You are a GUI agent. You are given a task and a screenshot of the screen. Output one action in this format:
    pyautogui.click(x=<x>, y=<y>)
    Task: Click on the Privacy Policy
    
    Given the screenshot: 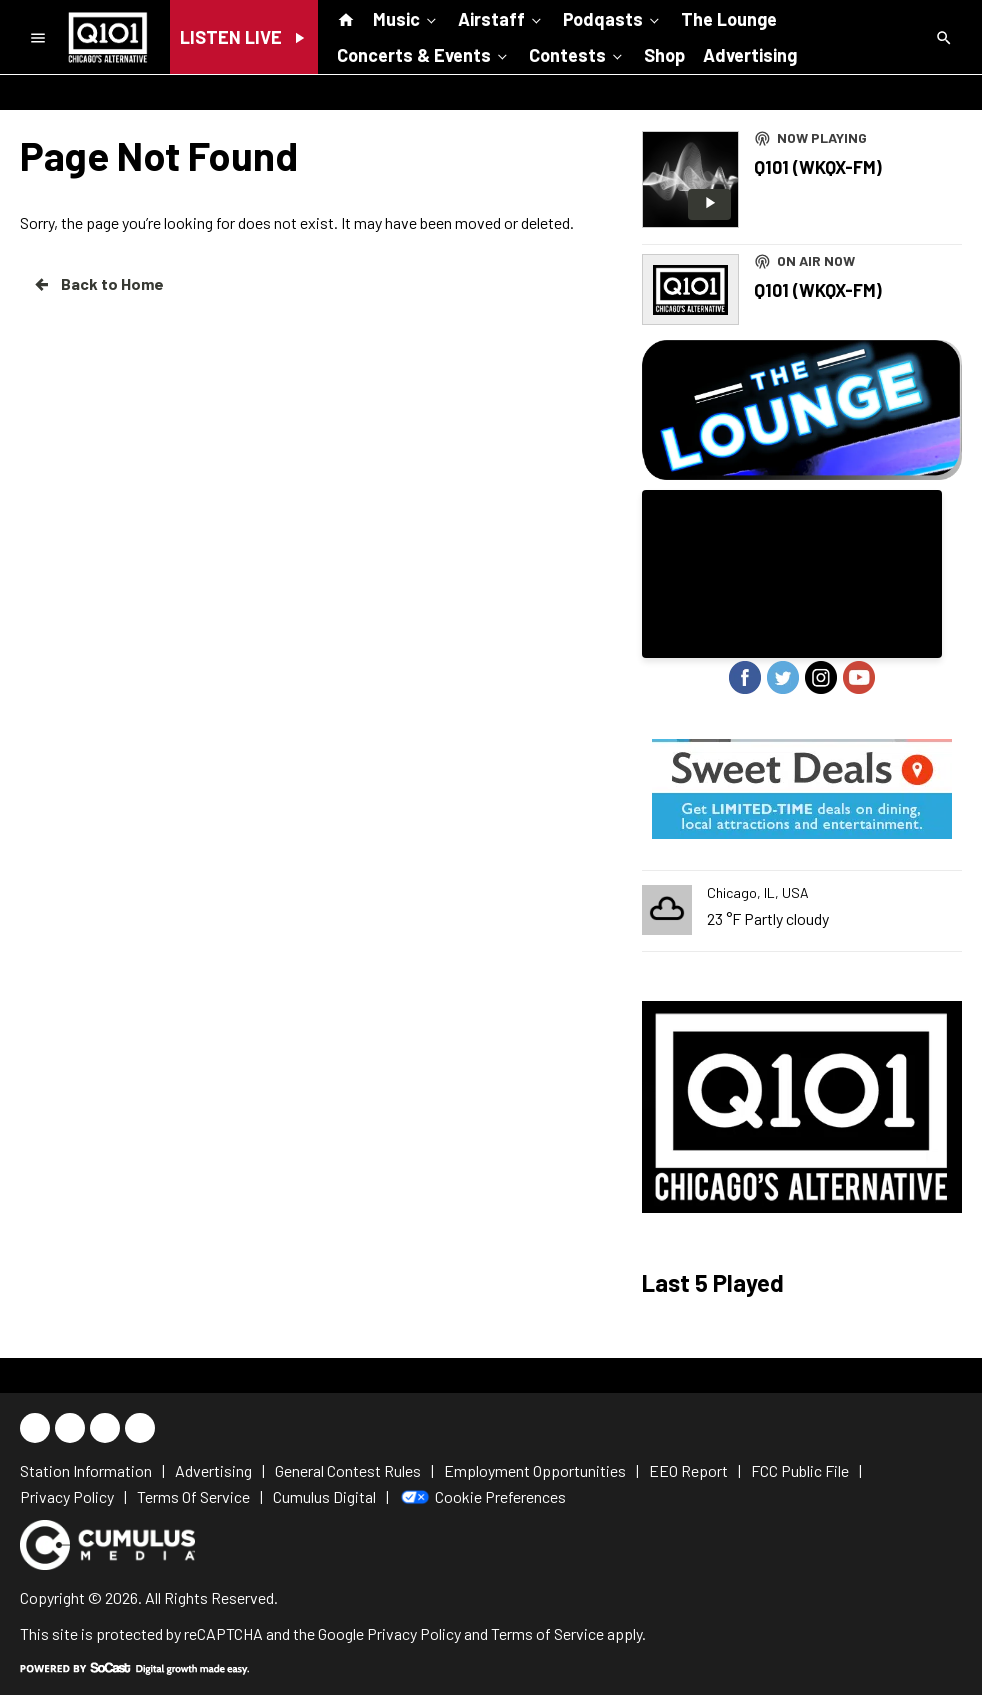 What is the action you would take?
    pyautogui.click(x=414, y=1633)
    